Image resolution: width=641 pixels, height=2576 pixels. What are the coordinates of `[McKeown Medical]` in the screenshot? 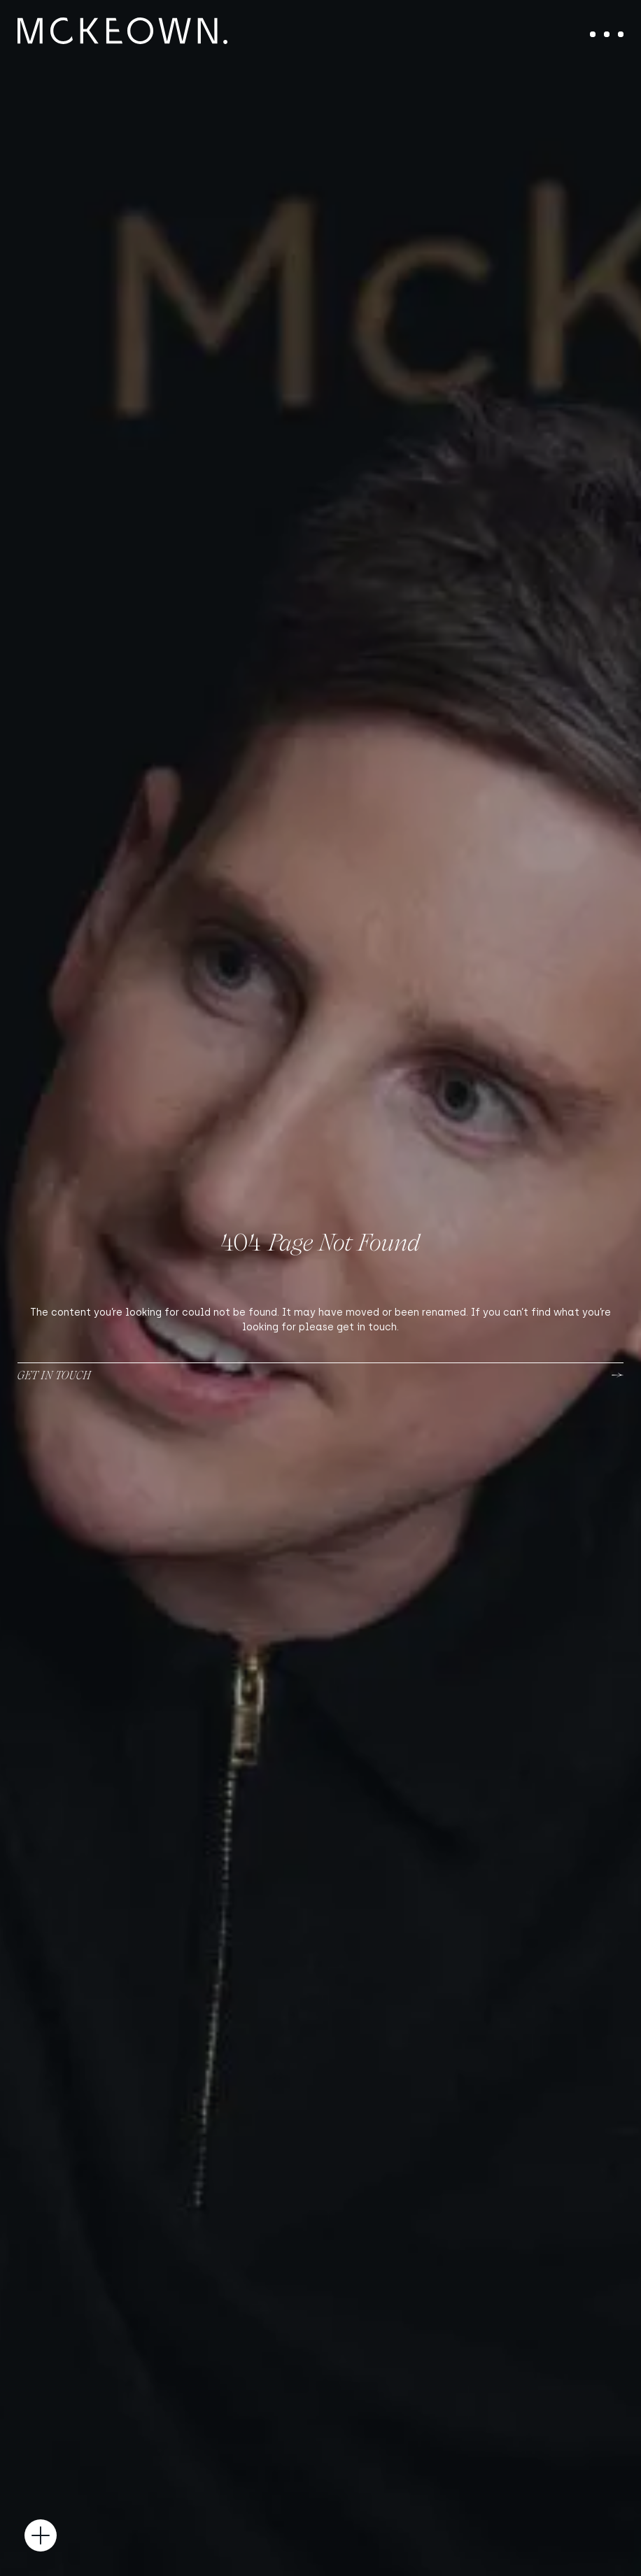 It's located at (122, 31).